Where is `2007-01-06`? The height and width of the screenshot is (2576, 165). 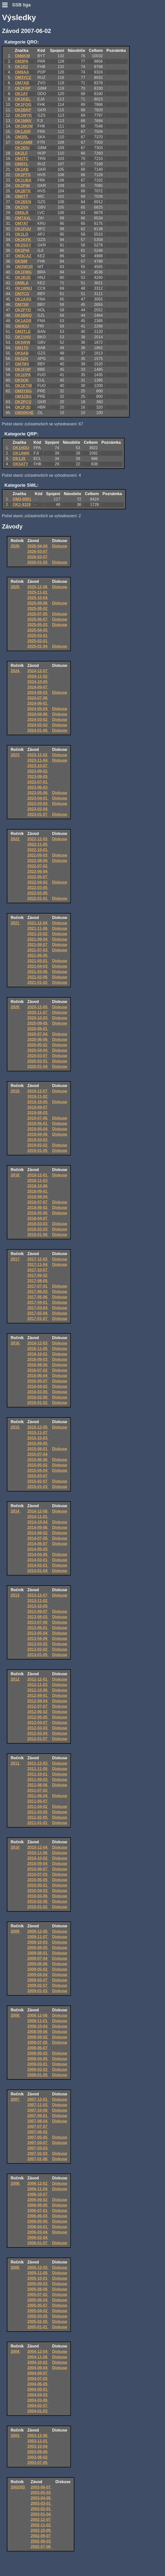 2007-01-06 is located at coordinates (38, 2159).